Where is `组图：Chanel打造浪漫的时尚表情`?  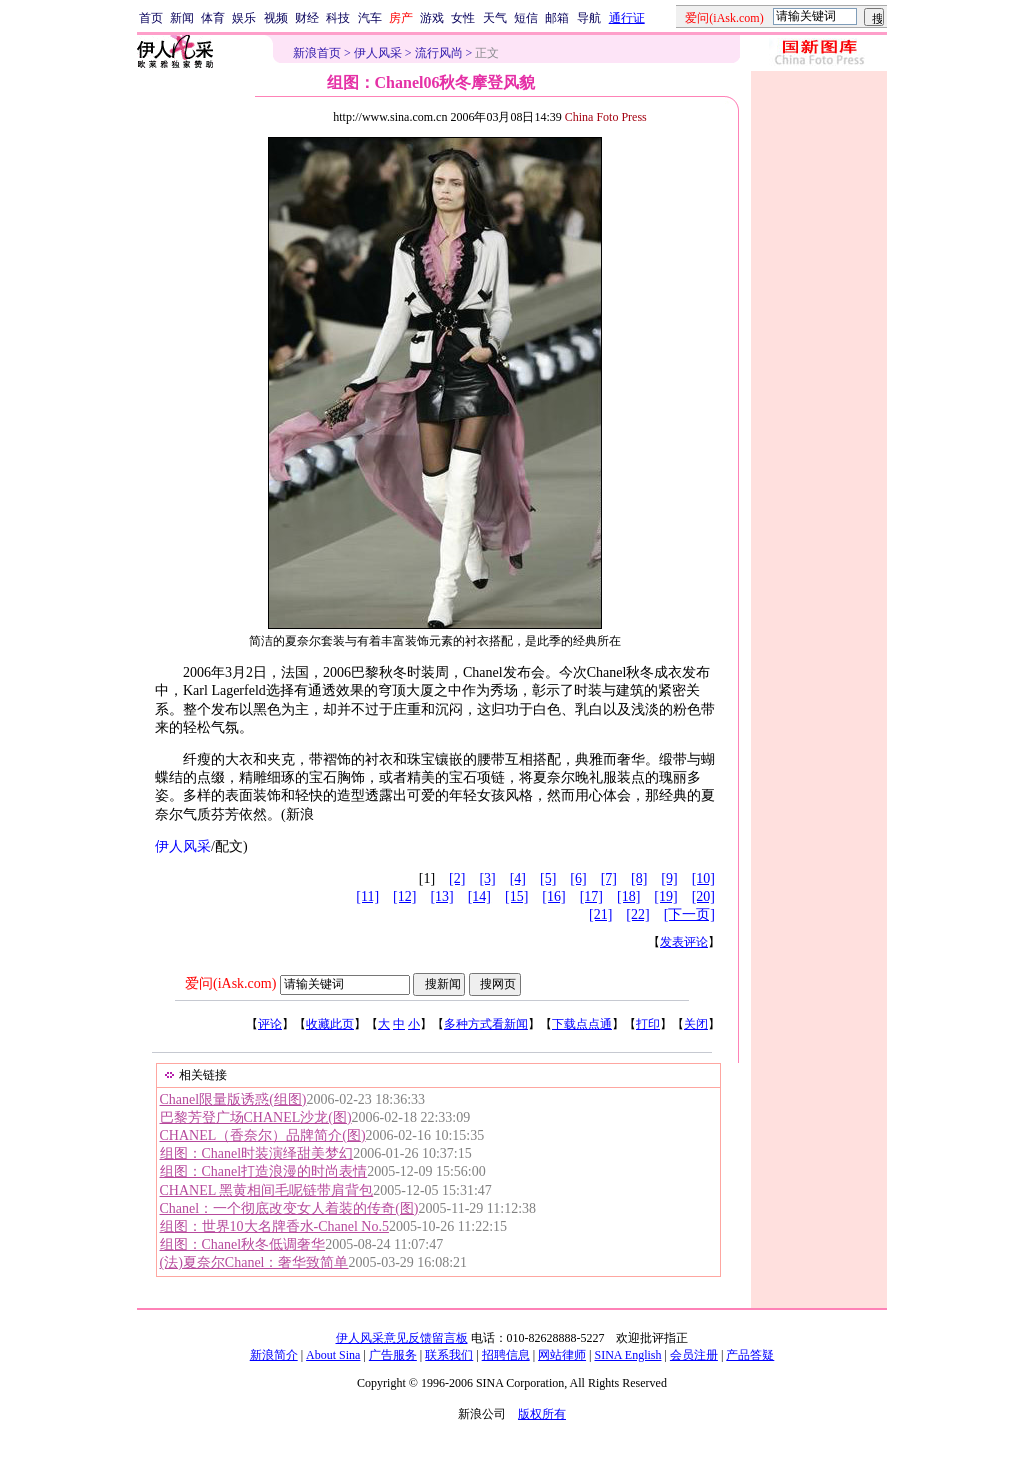 组图：Chanel打造浪漫的时尚表情 is located at coordinates (264, 1171).